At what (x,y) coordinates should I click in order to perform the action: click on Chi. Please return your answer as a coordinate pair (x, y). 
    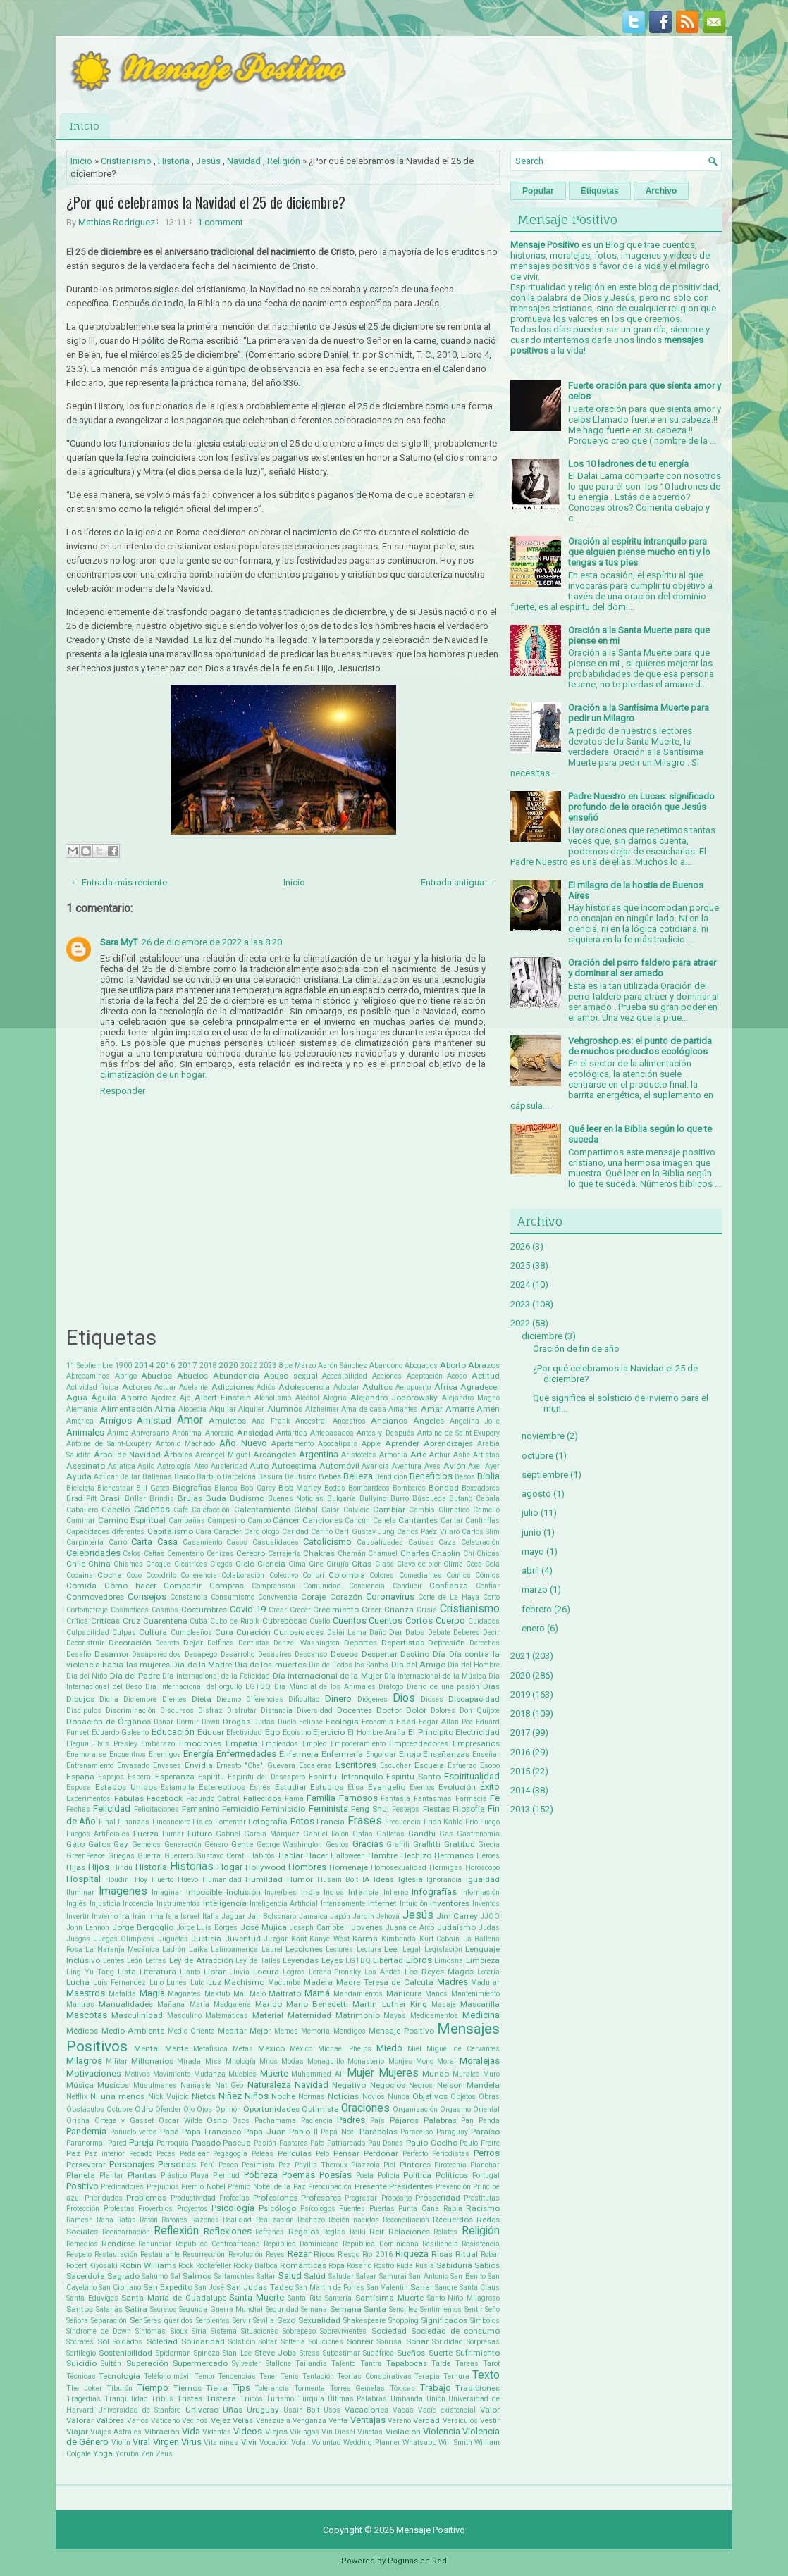
    Looking at the image, I should click on (468, 1553).